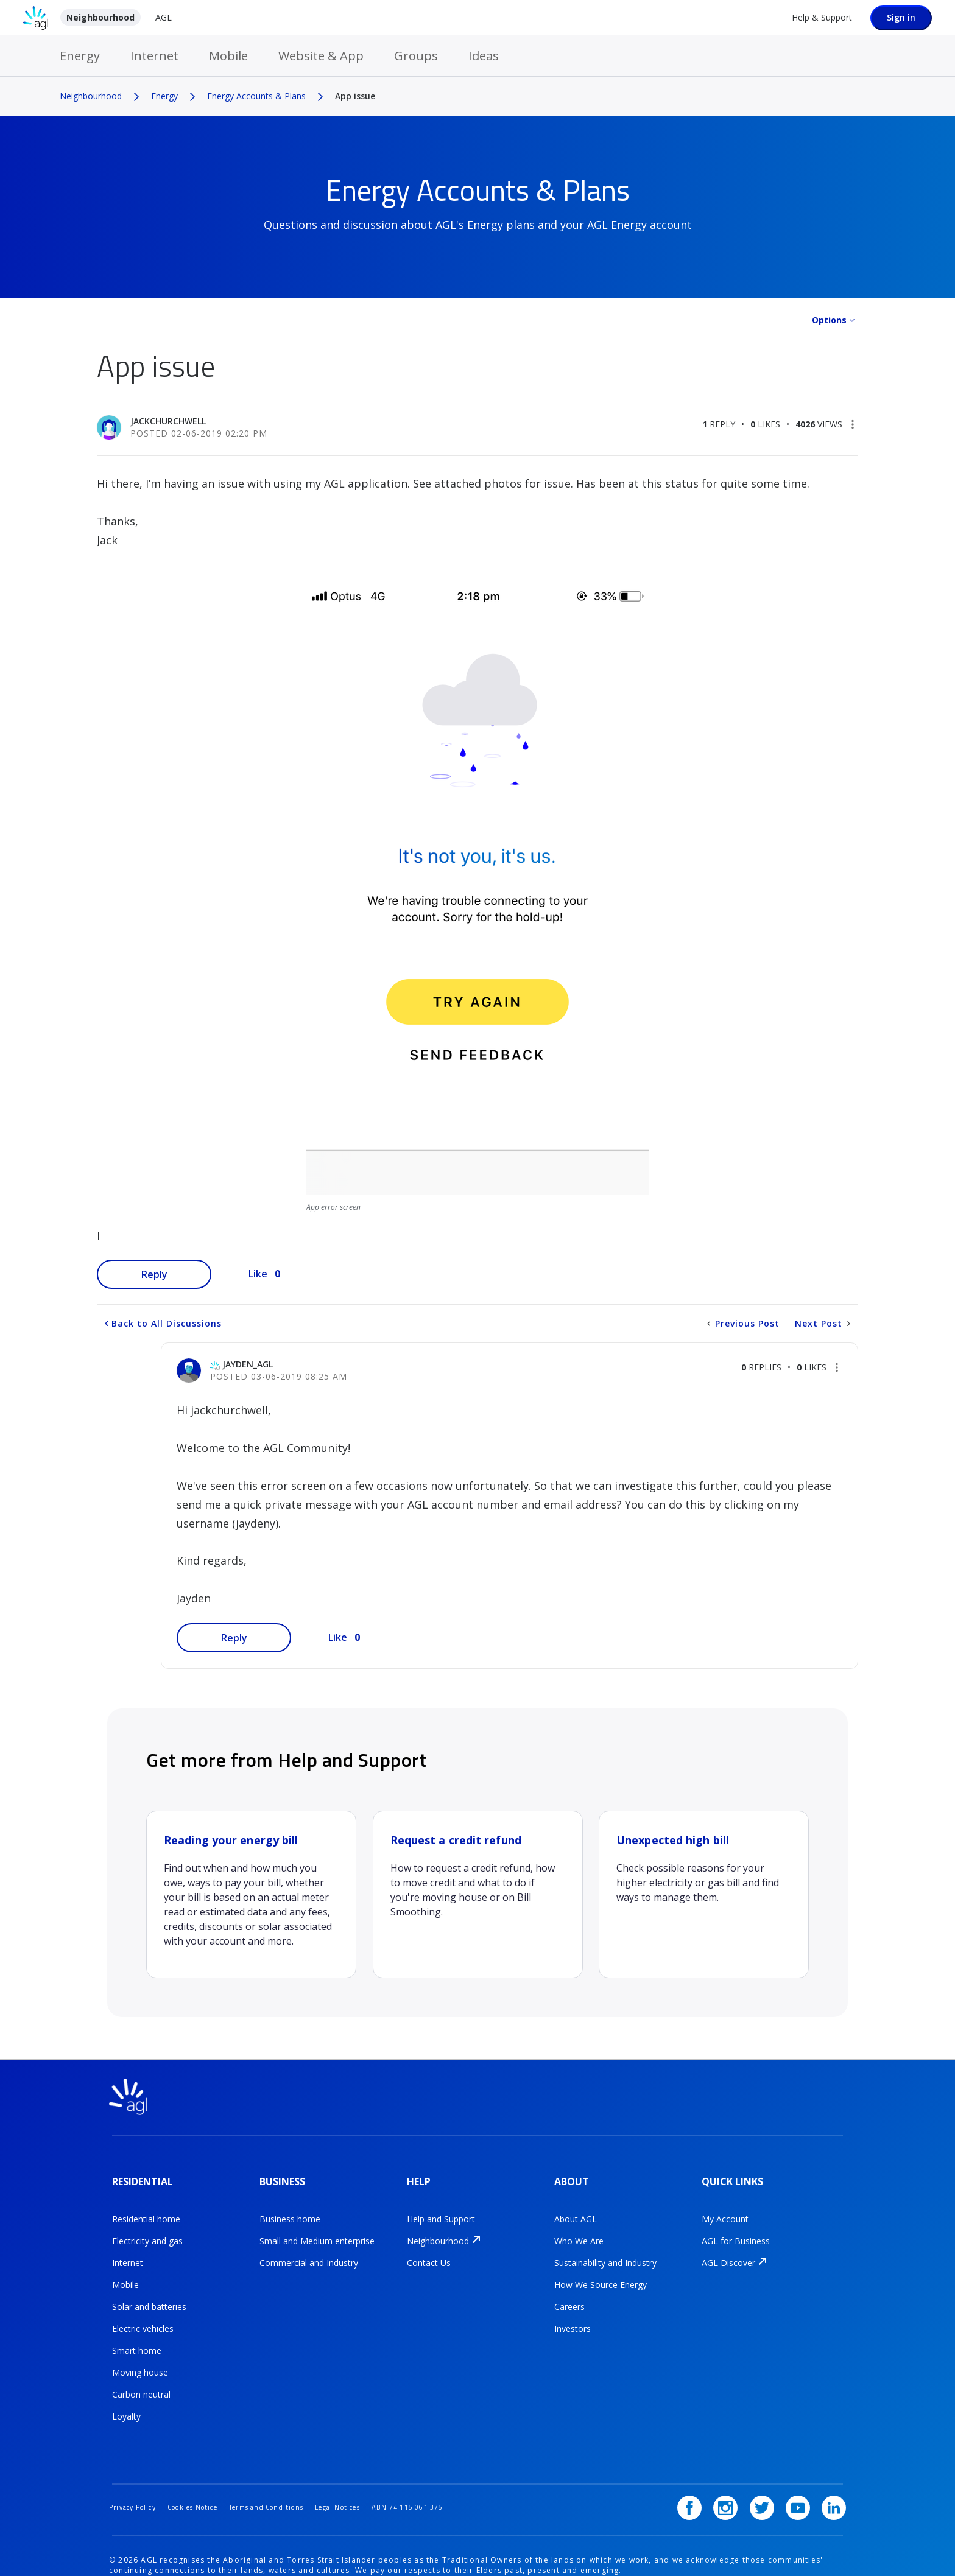  I want to click on Energy Accounts & Plans, so click(256, 96).